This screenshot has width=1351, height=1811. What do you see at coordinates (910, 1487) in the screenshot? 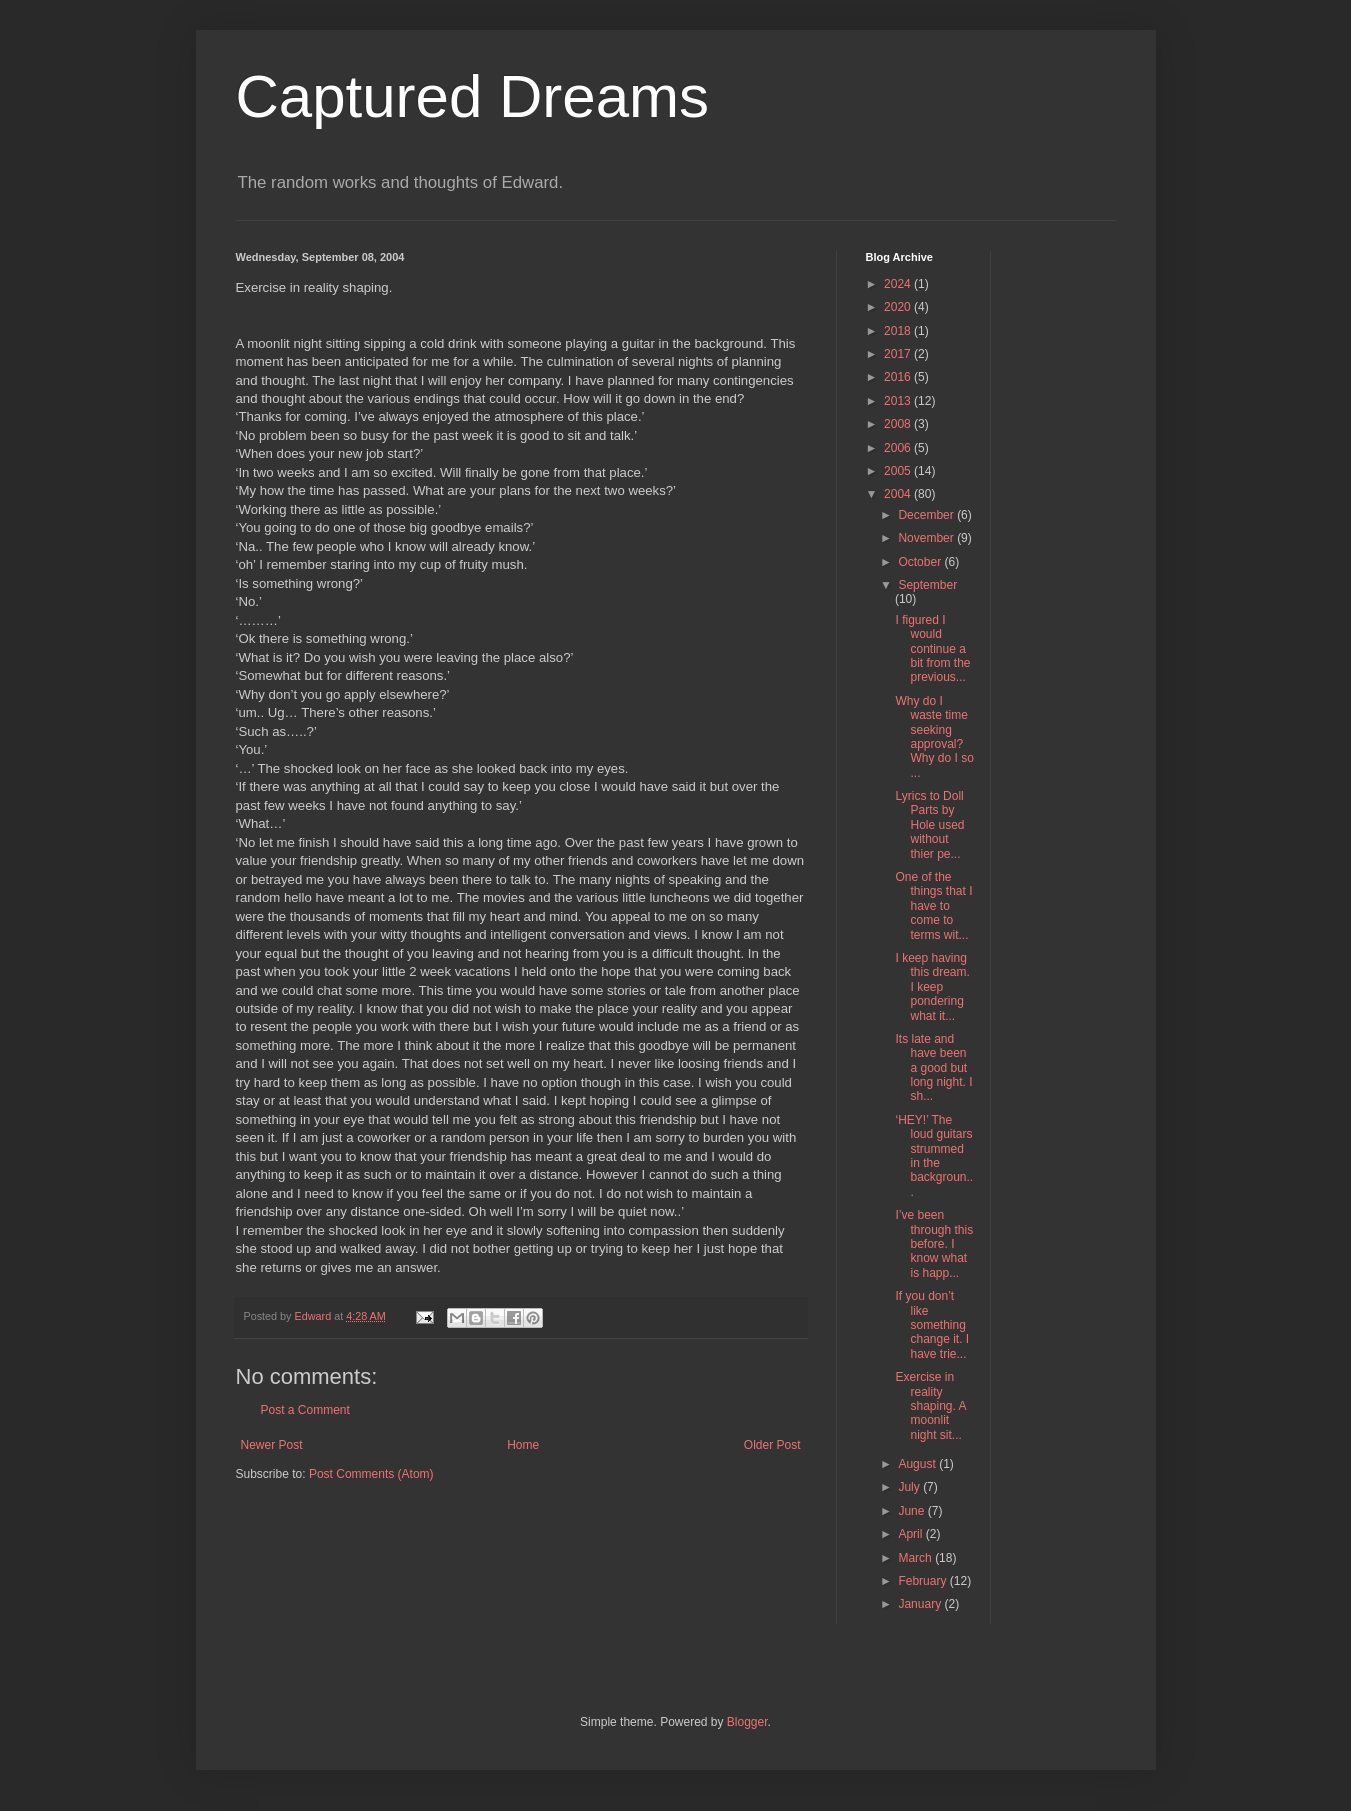
I see `July` at bounding box center [910, 1487].